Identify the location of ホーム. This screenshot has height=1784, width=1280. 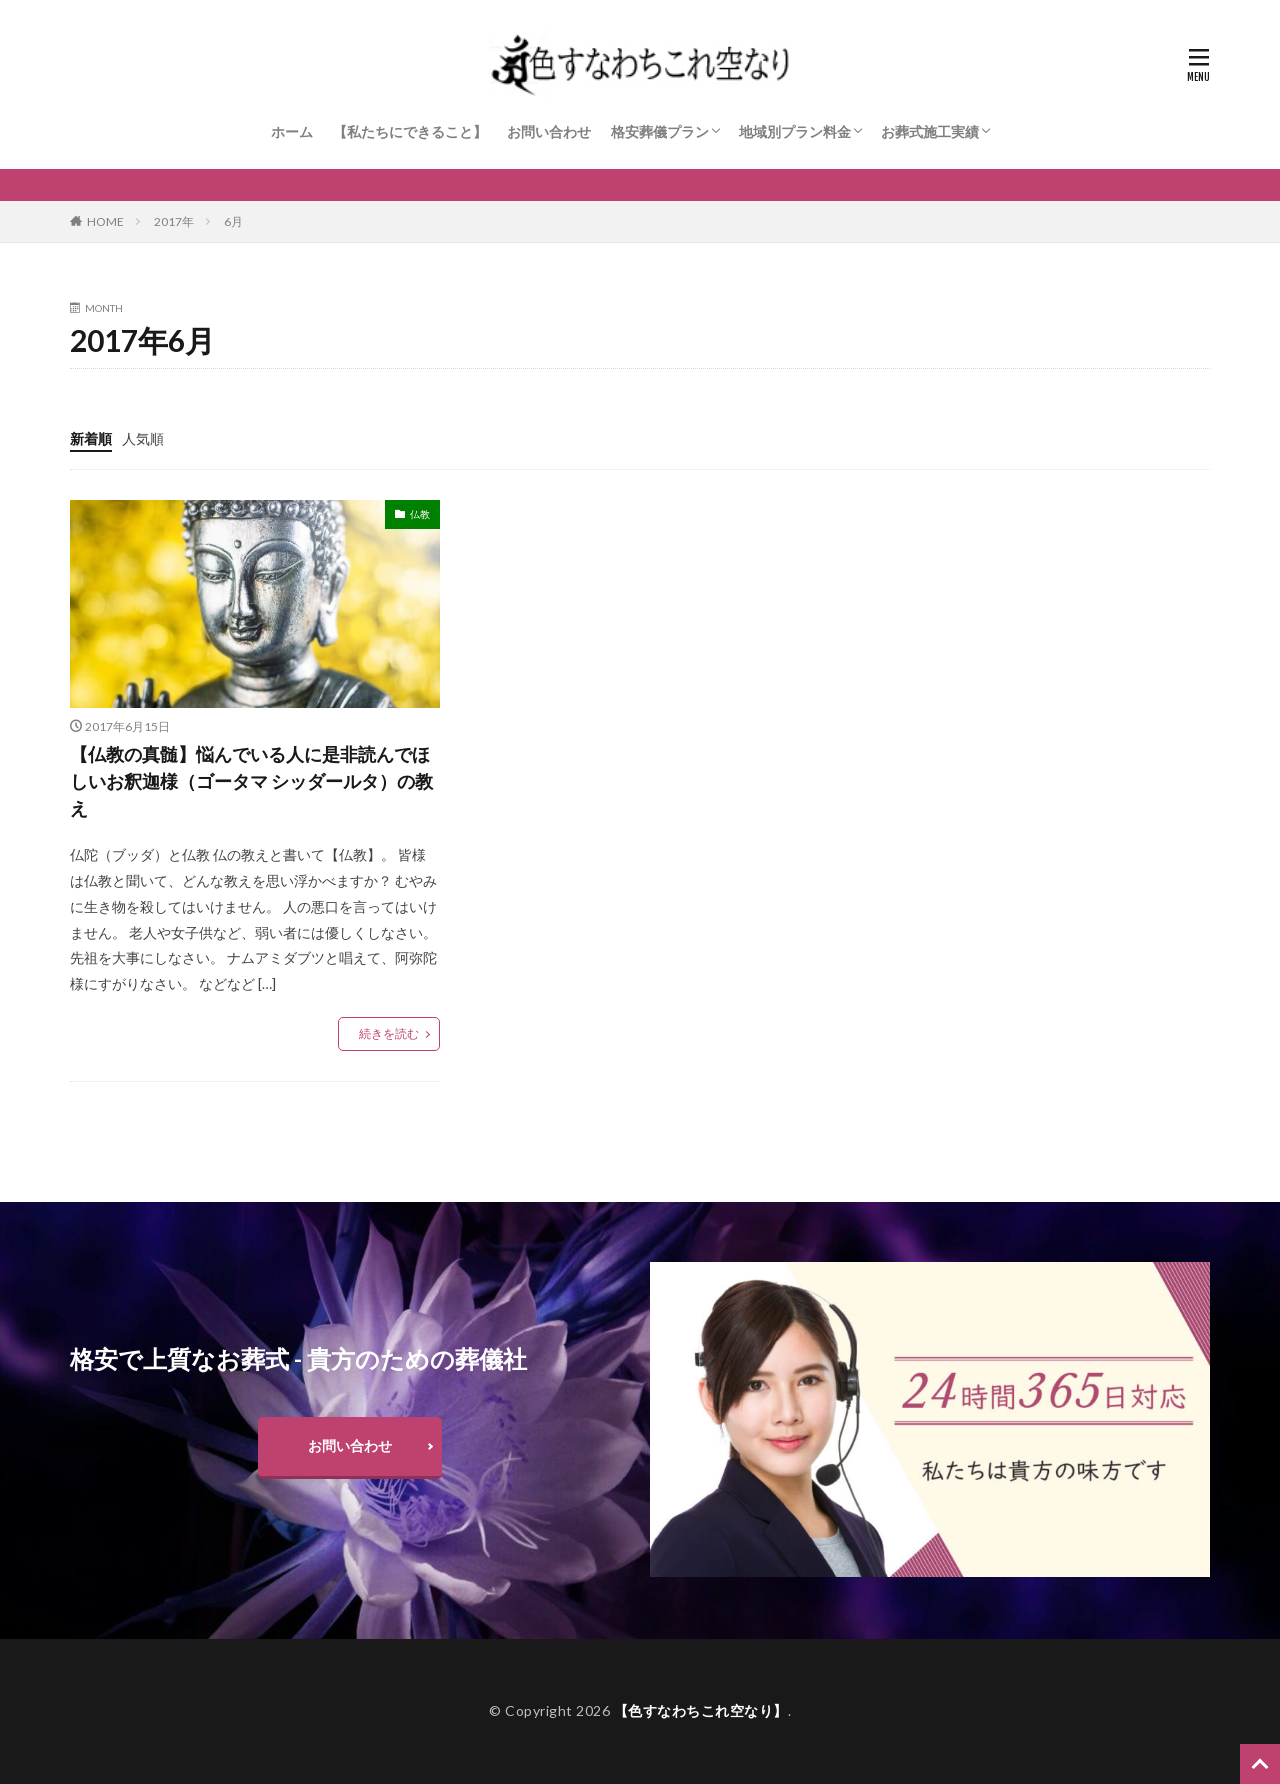
(292, 131).